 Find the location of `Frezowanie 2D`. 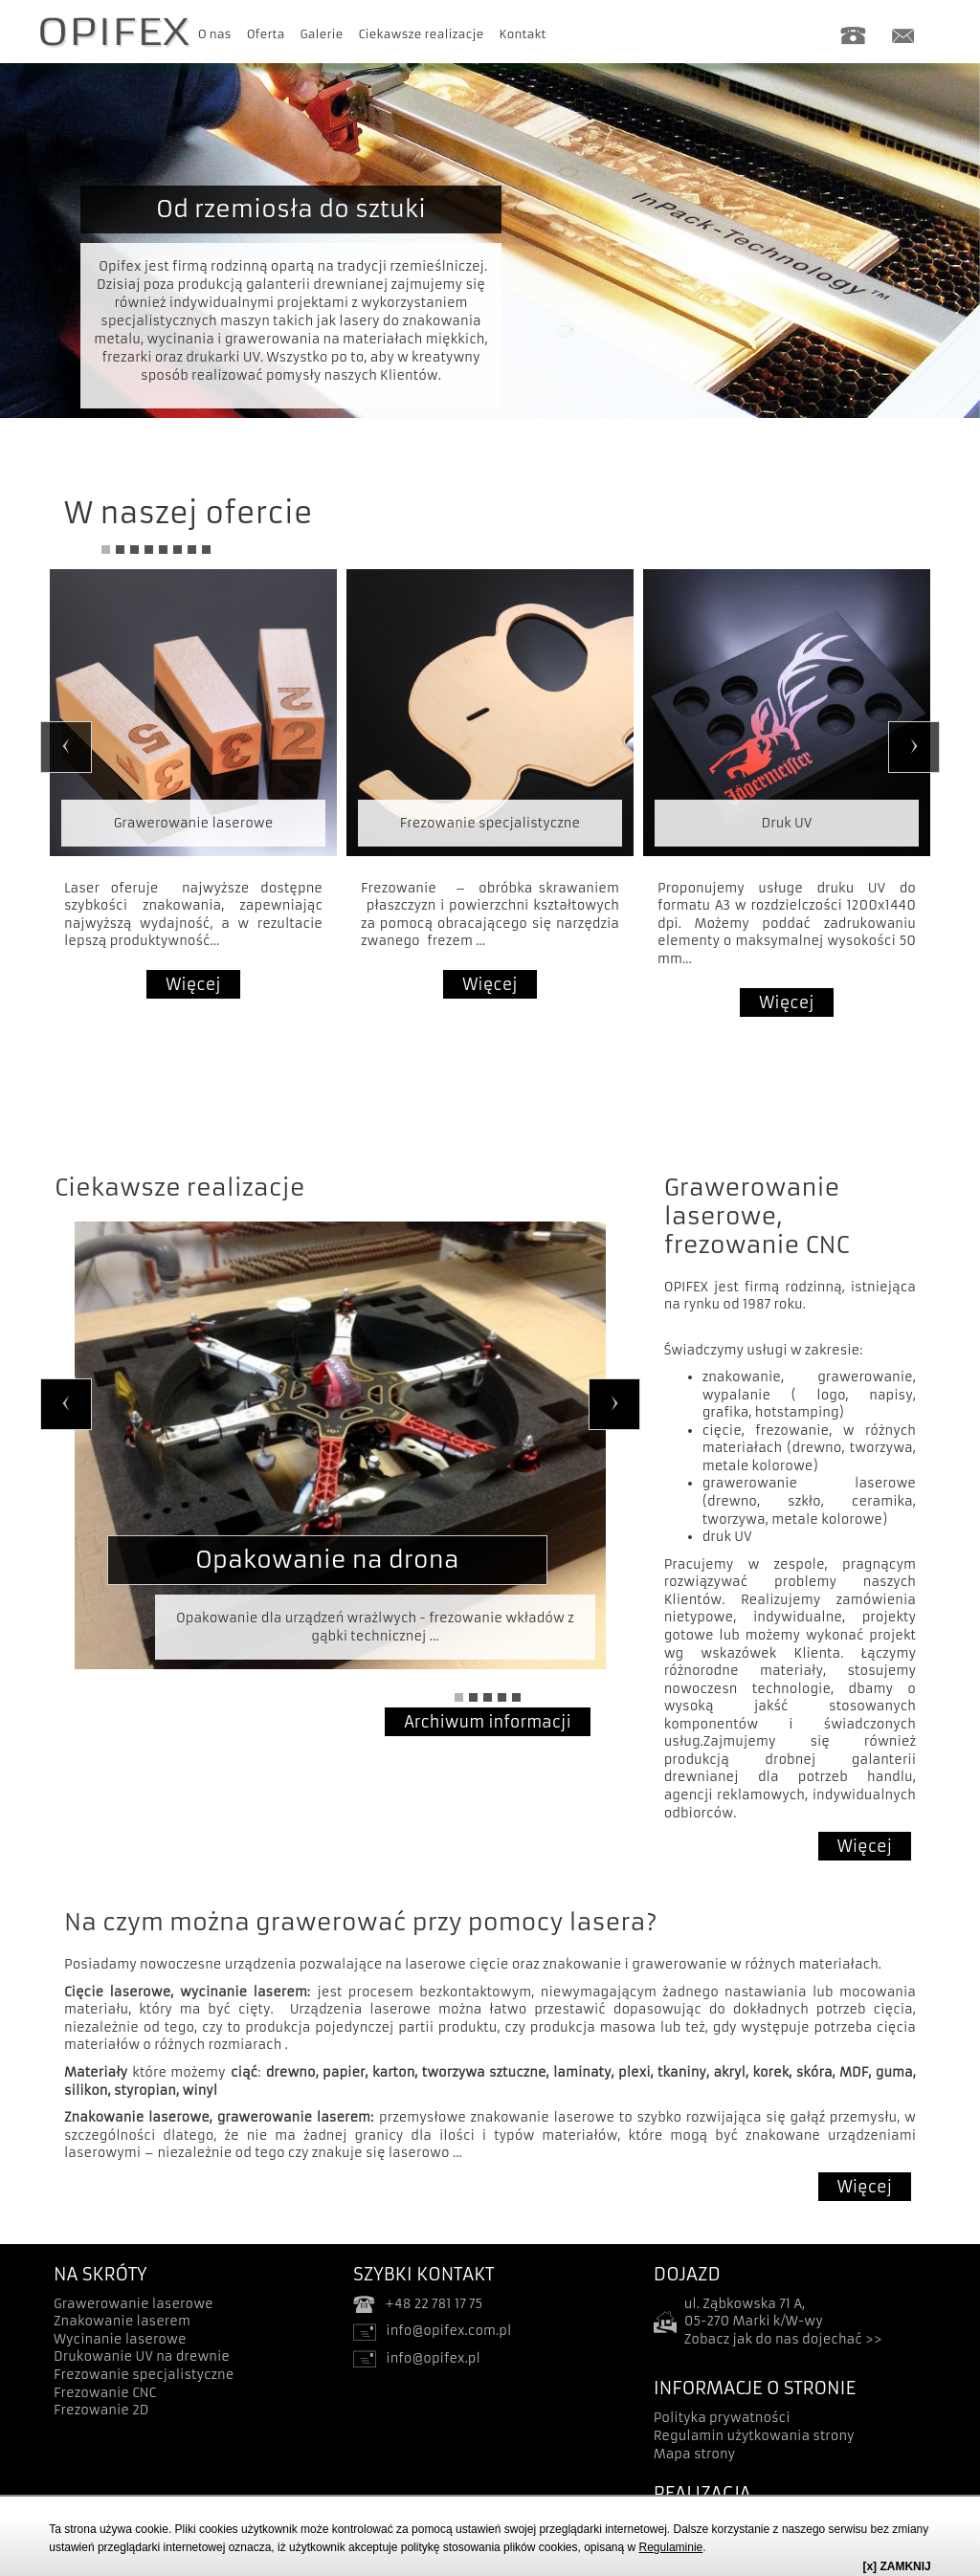

Frezowanie 2D is located at coordinates (101, 2410).